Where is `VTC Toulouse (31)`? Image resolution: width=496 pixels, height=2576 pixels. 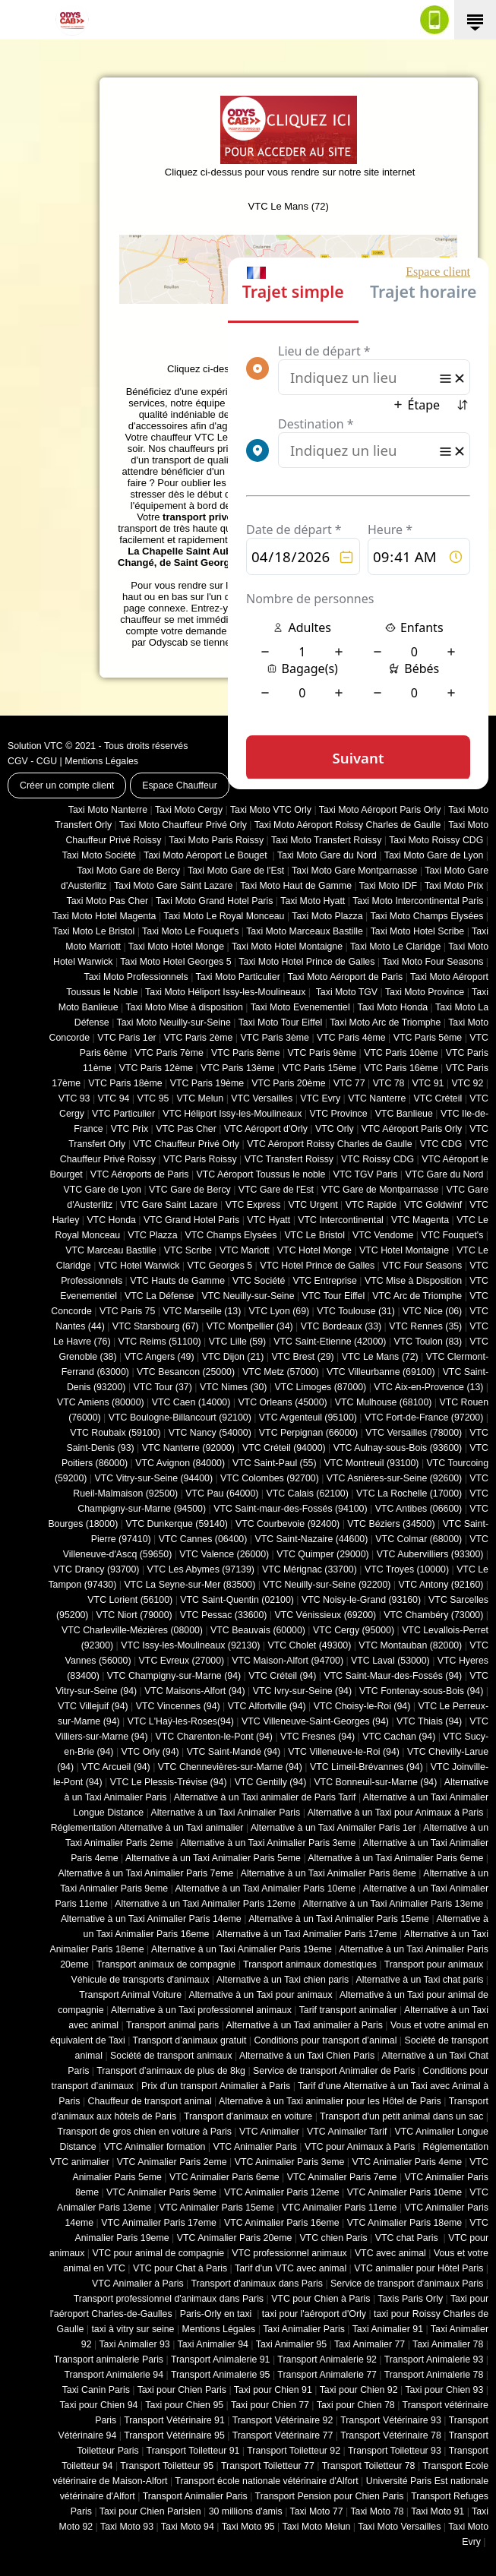
VTC Toulouse (31) is located at coordinates (356, 1311).